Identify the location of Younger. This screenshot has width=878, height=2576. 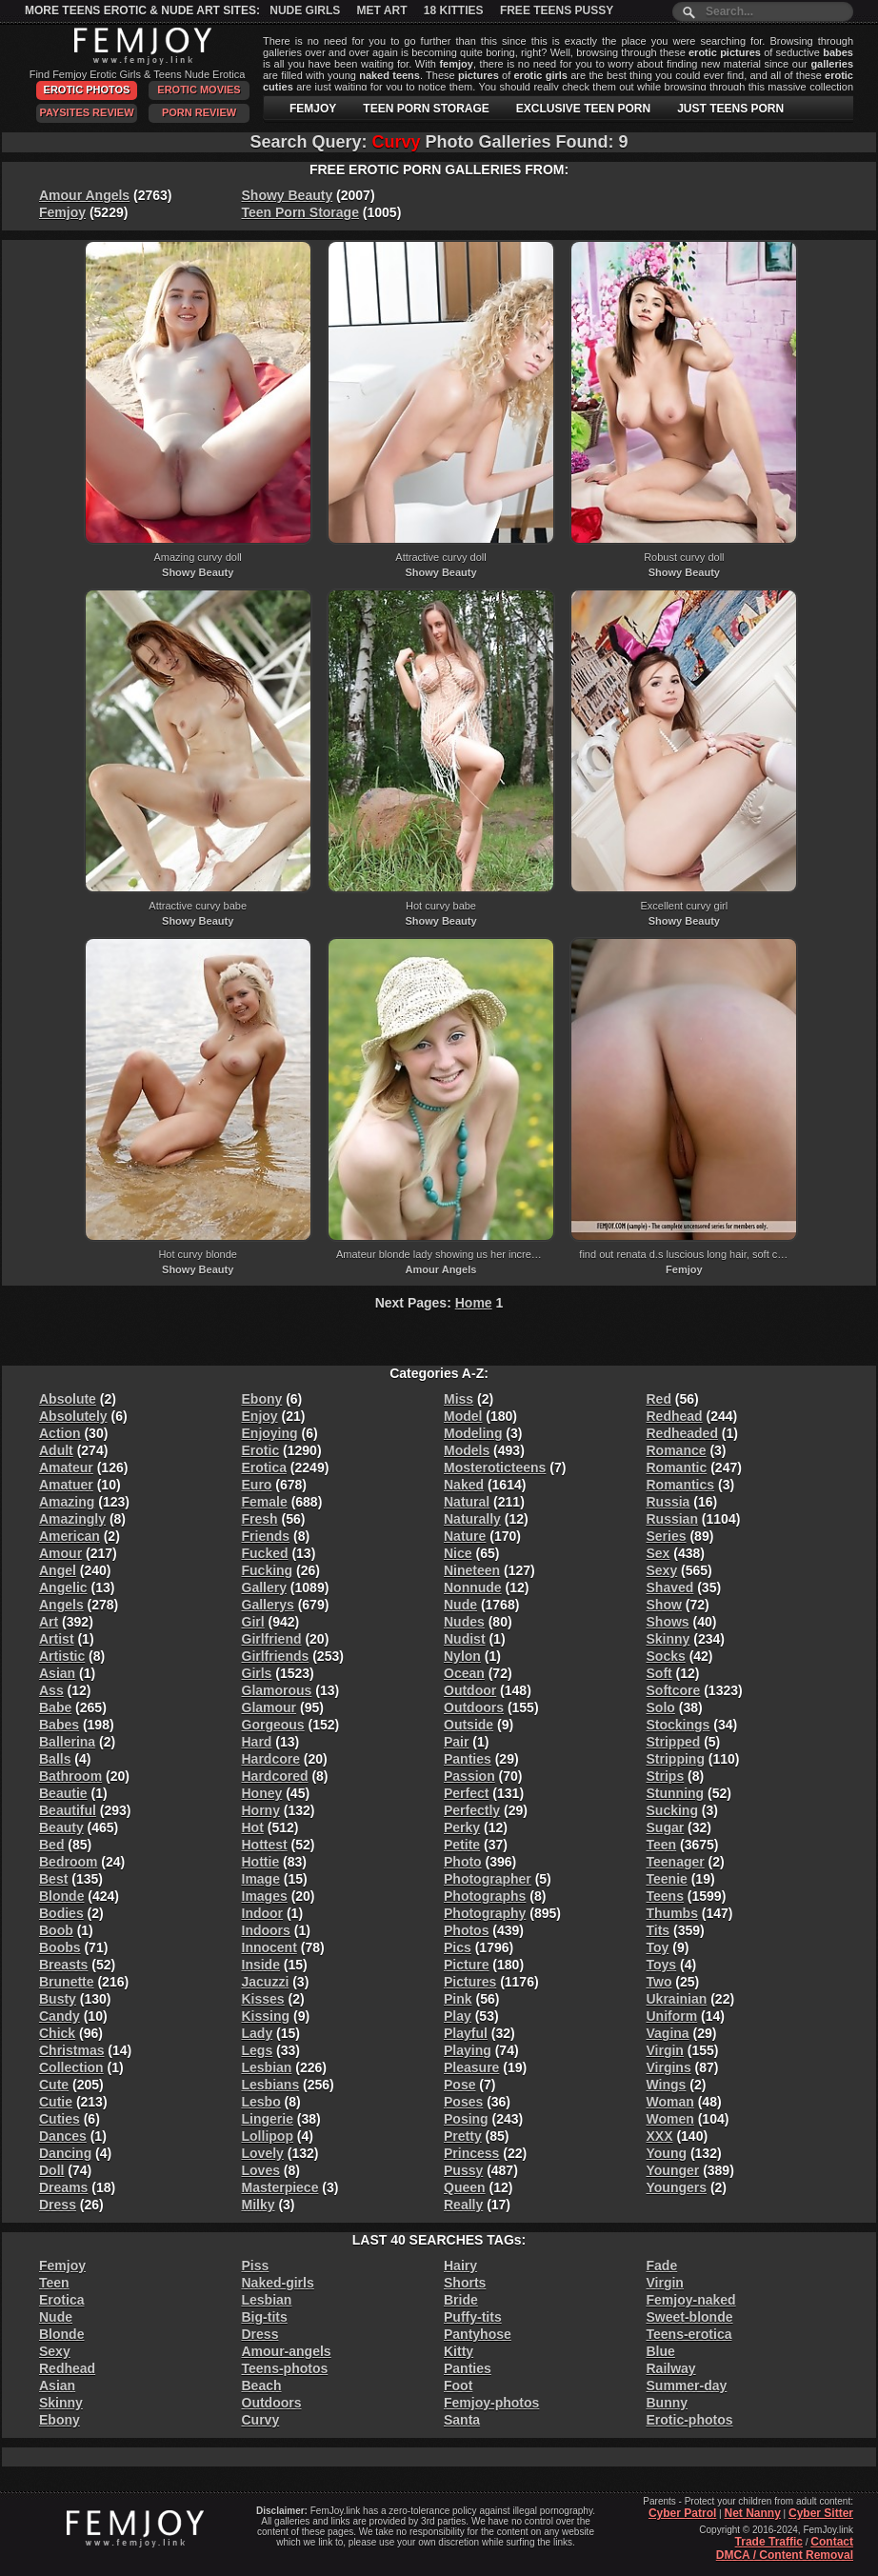
(673, 2170).